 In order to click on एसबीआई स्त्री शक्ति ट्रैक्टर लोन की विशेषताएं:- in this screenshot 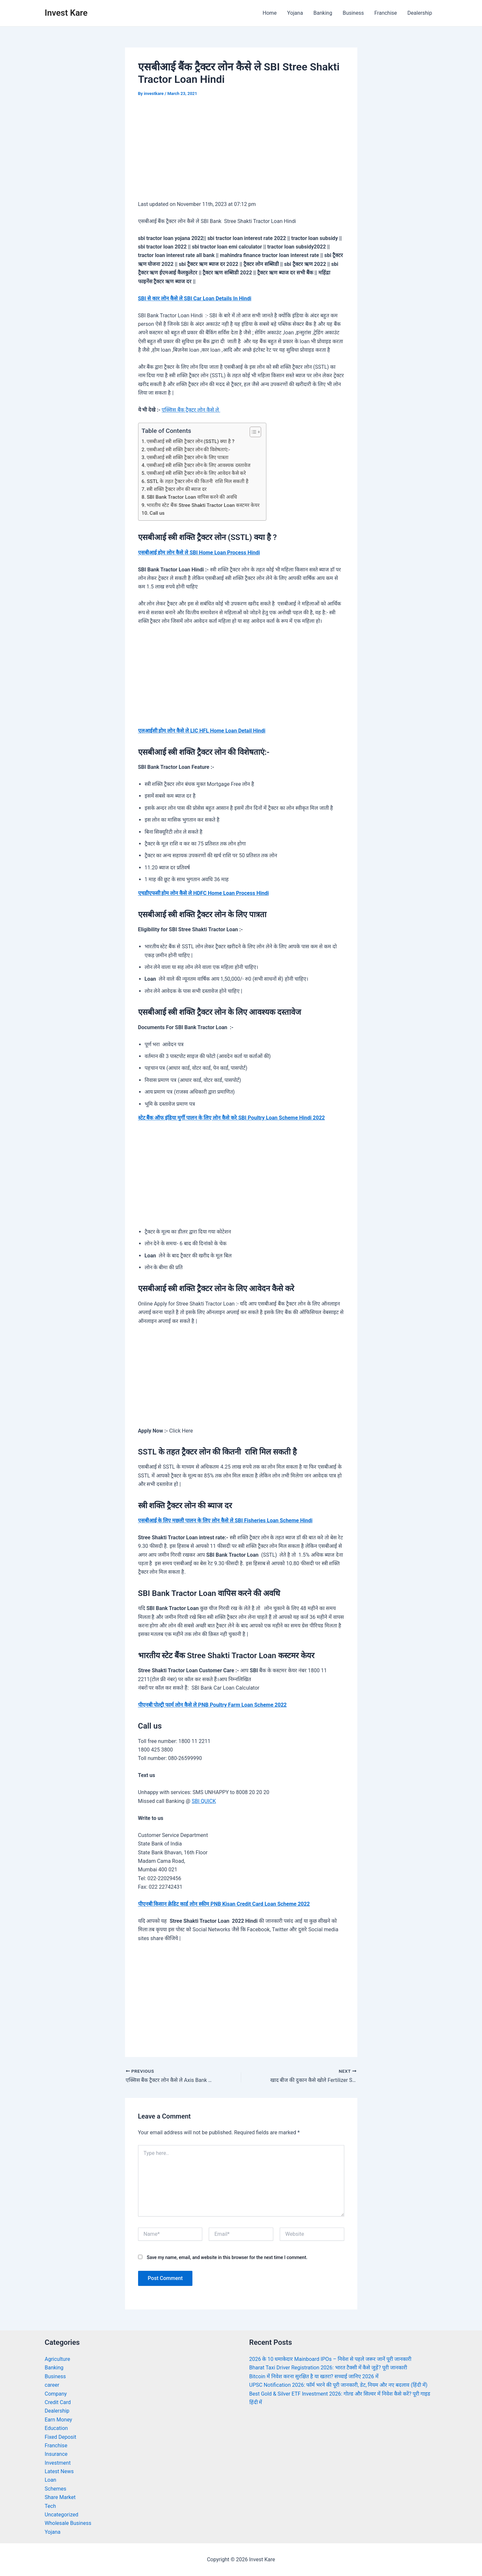, I will do `click(188, 450)`.